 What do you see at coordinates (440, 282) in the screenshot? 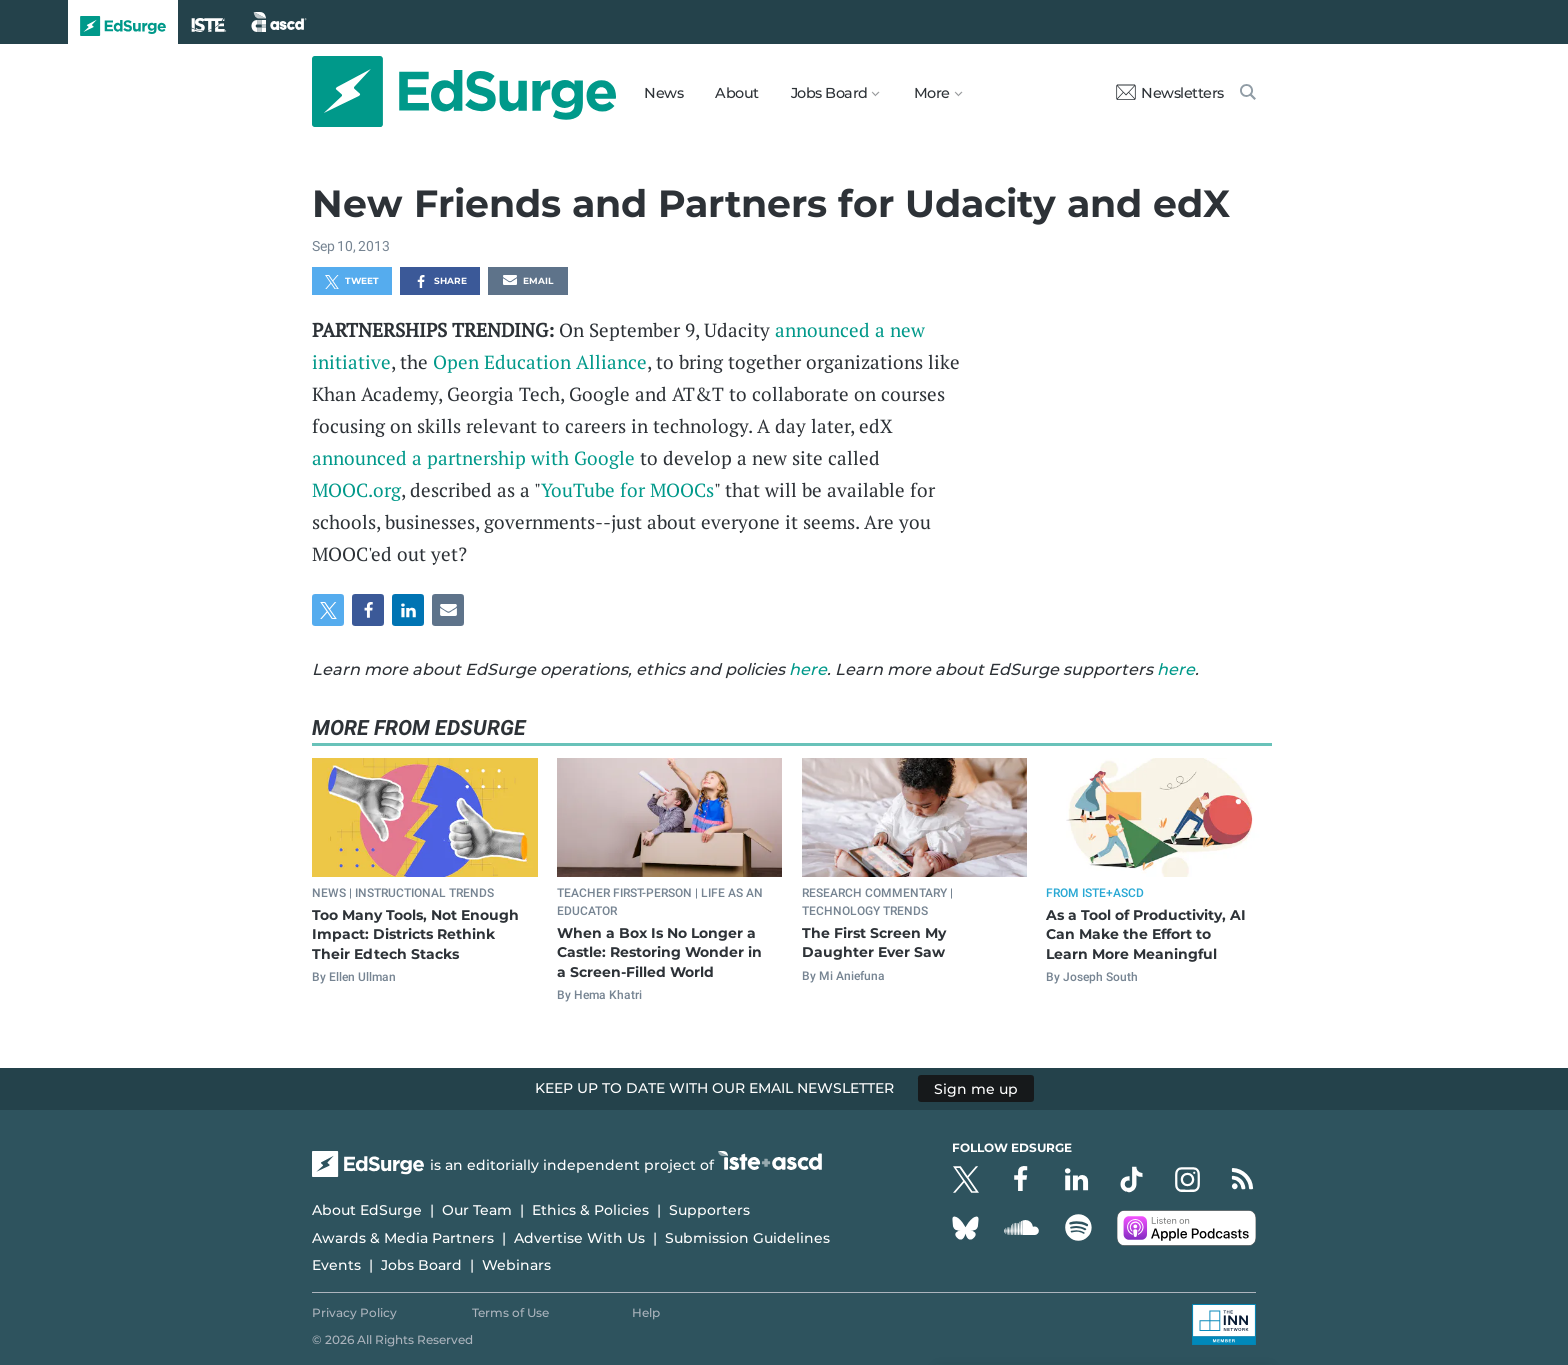
I see `Share` at bounding box center [440, 282].